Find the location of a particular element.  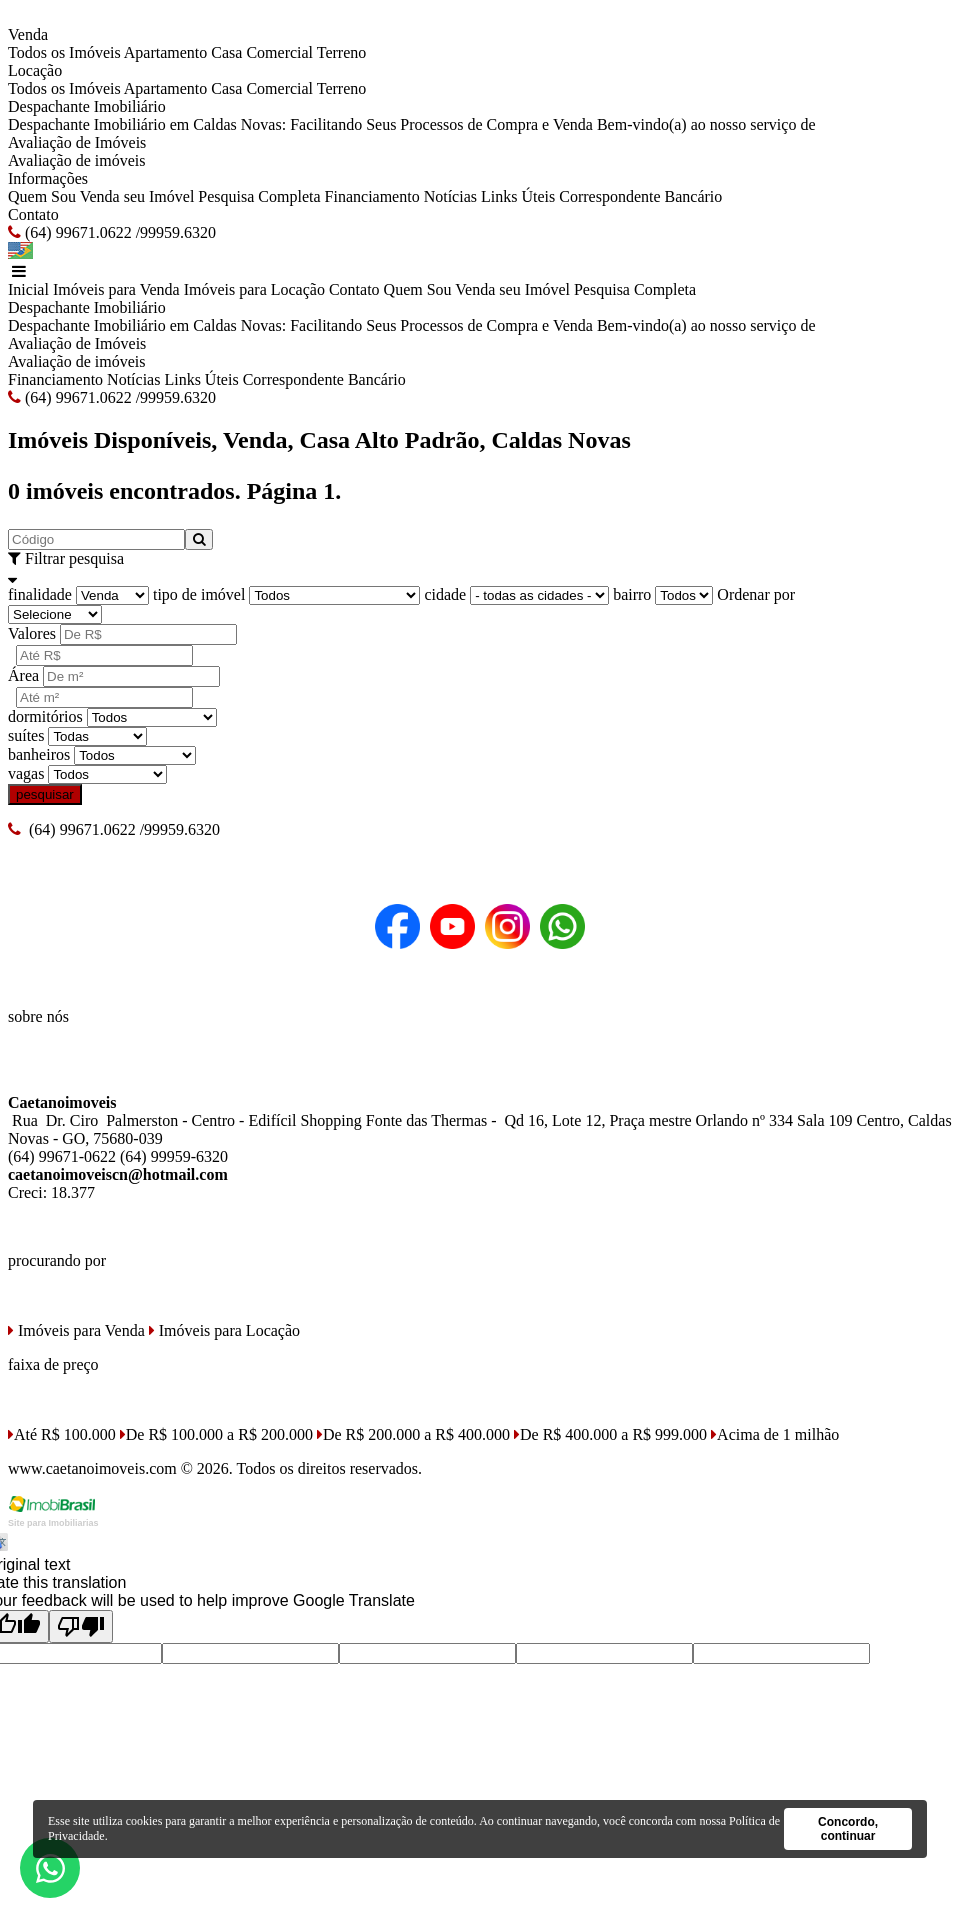

Ordenar por is located at coordinates (756, 594).